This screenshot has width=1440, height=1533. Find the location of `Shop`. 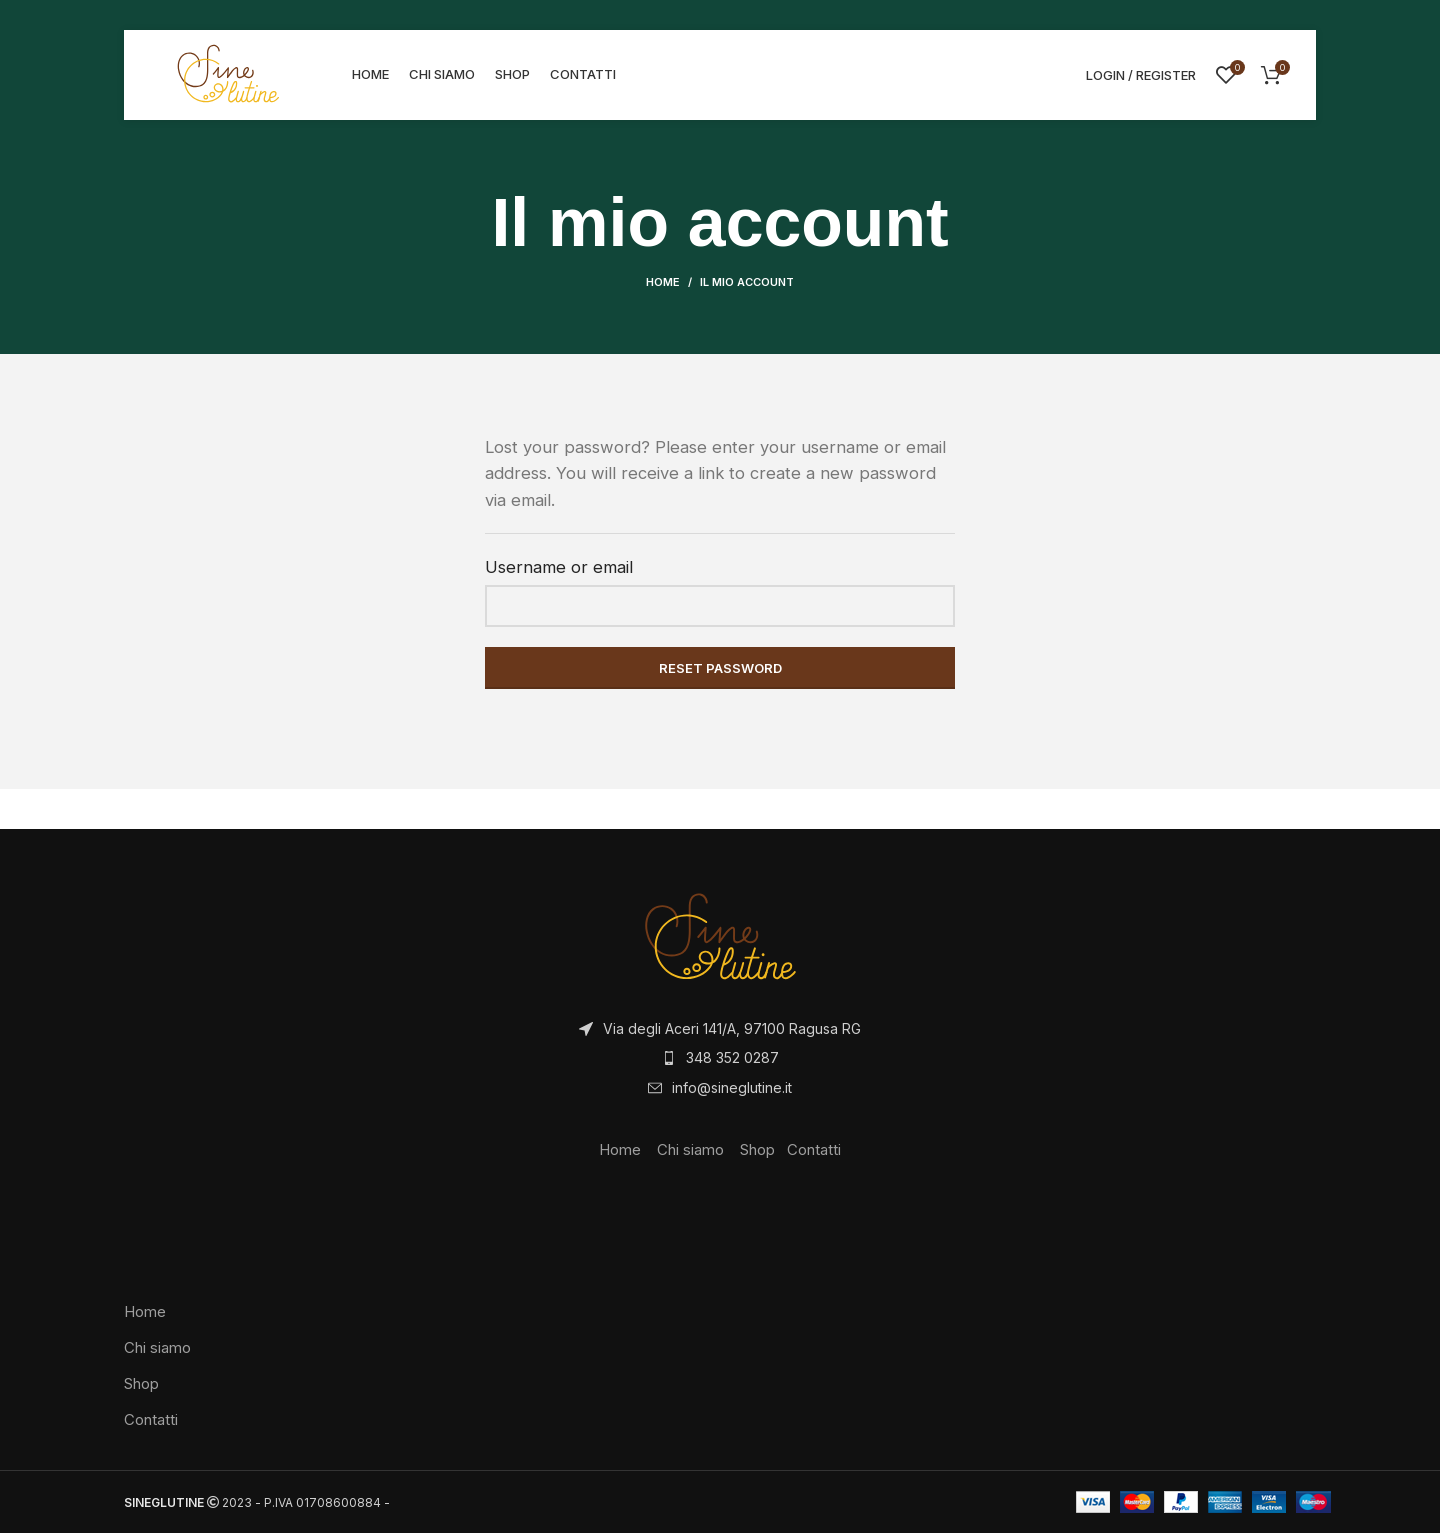

Shop is located at coordinates (757, 1149).